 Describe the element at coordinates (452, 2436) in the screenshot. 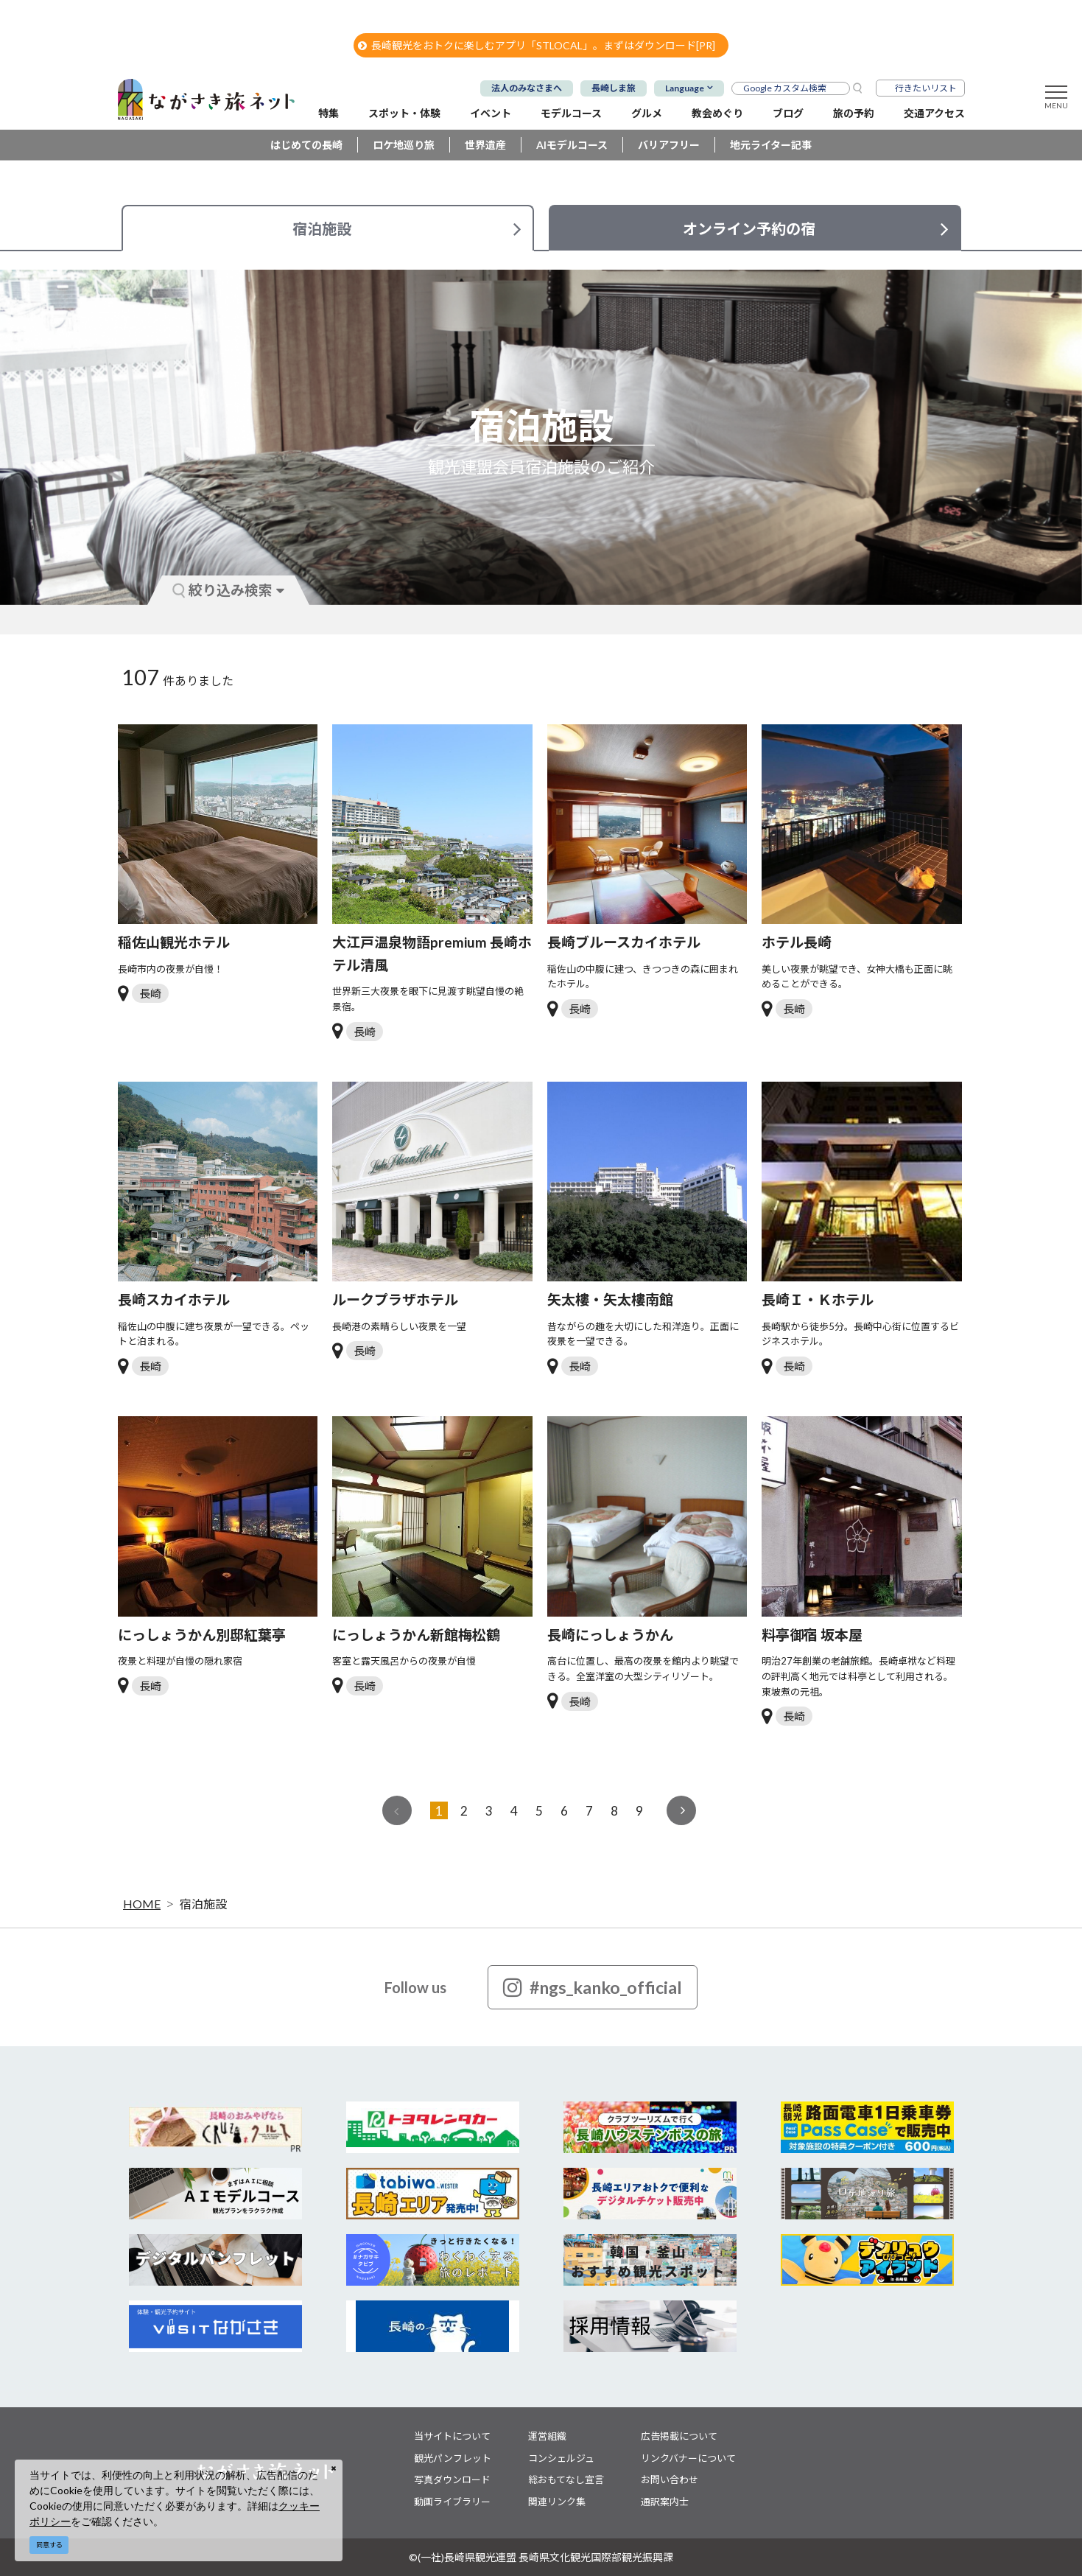

I see `当サイトについて` at that location.